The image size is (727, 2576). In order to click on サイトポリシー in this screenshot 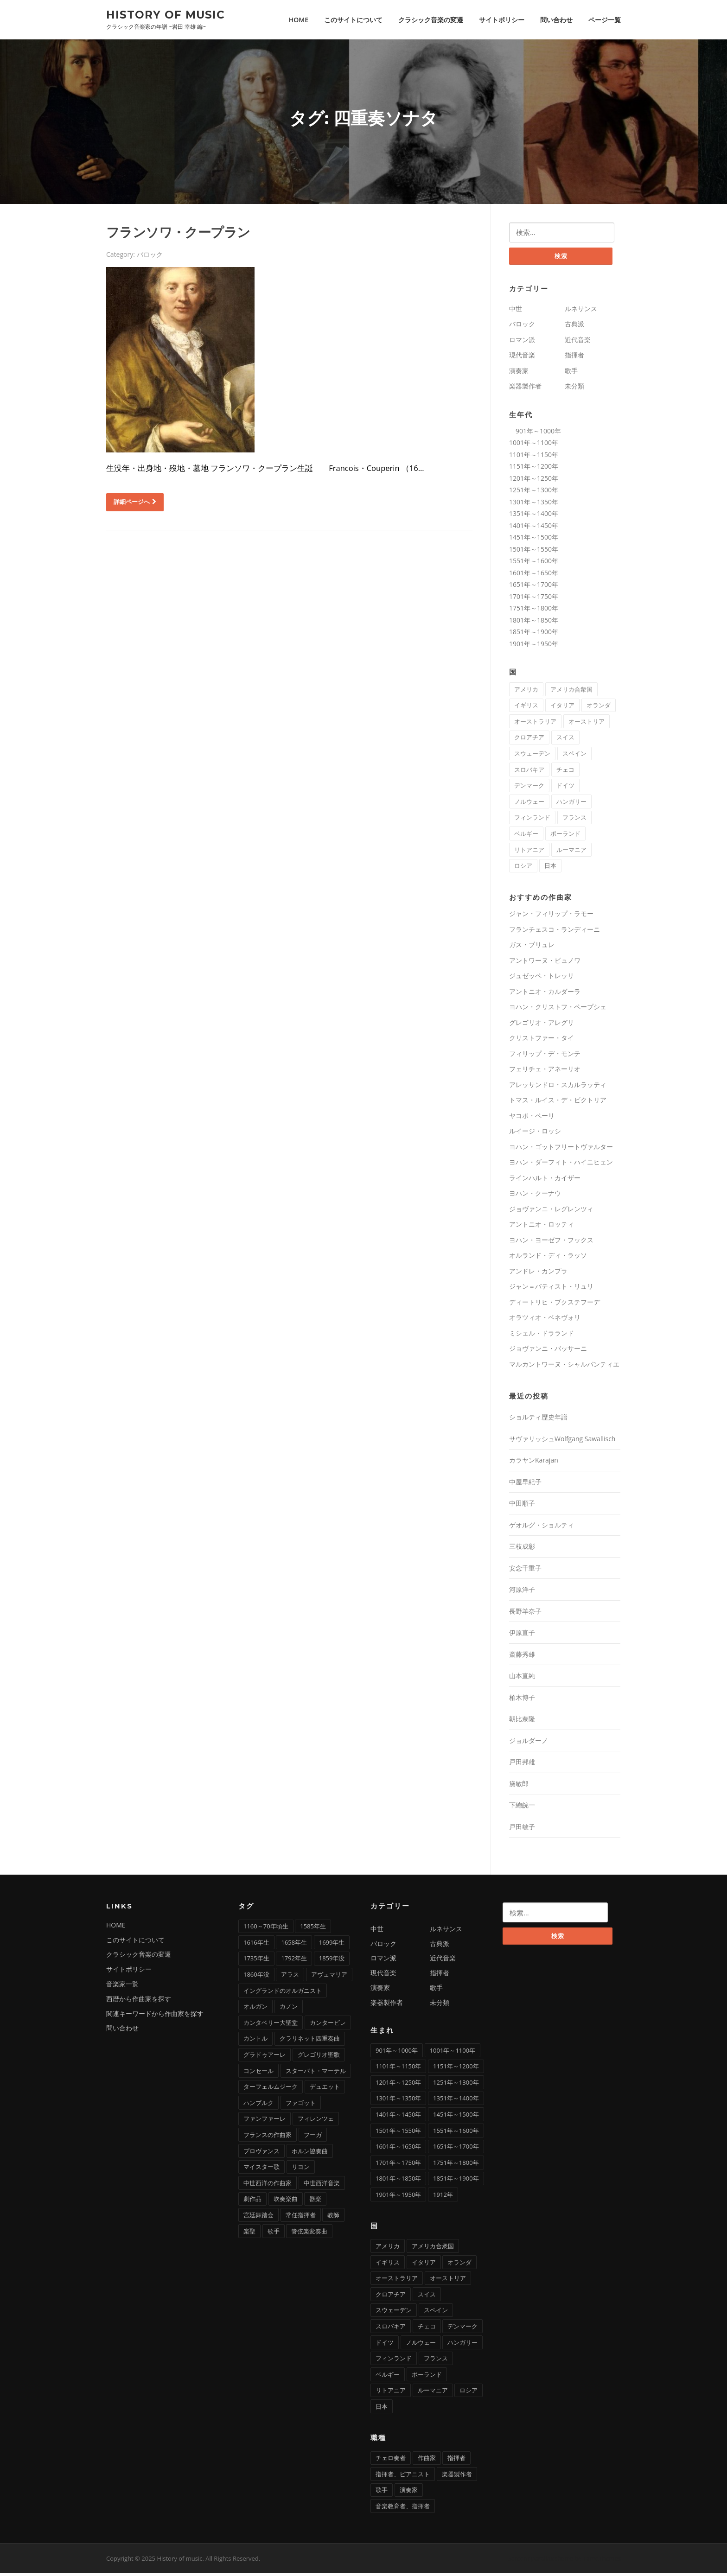, I will do `click(501, 19)`.